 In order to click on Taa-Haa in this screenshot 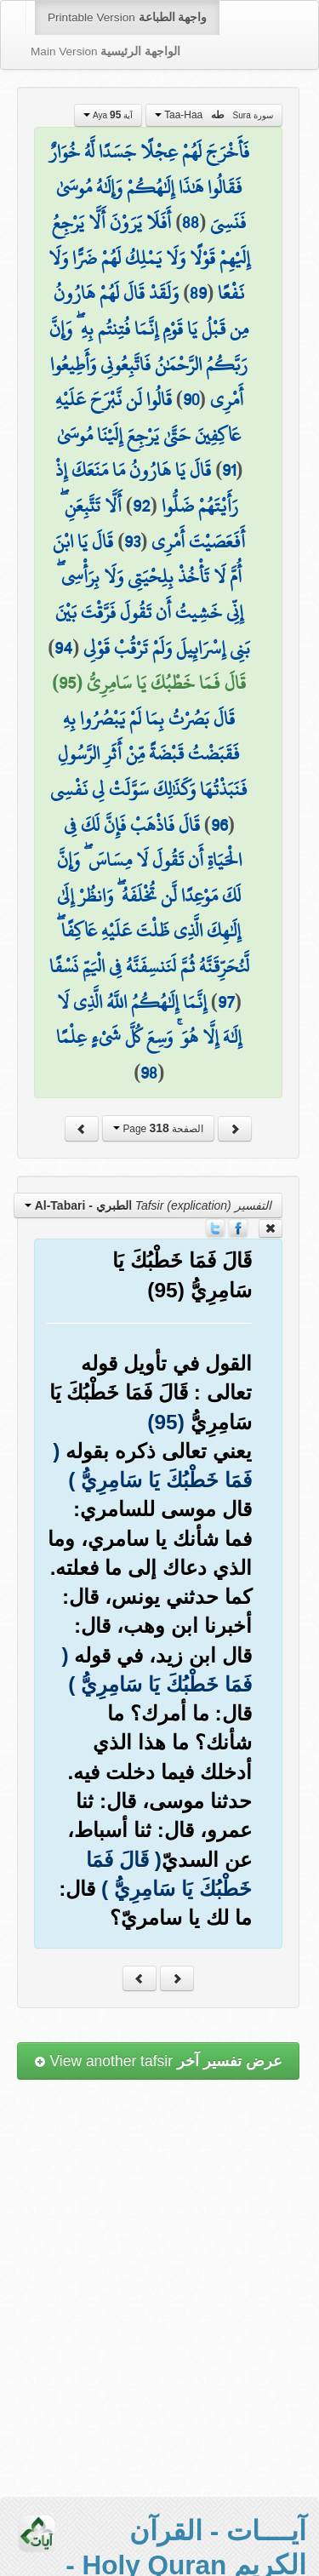, I will do `click(214, 115)`.